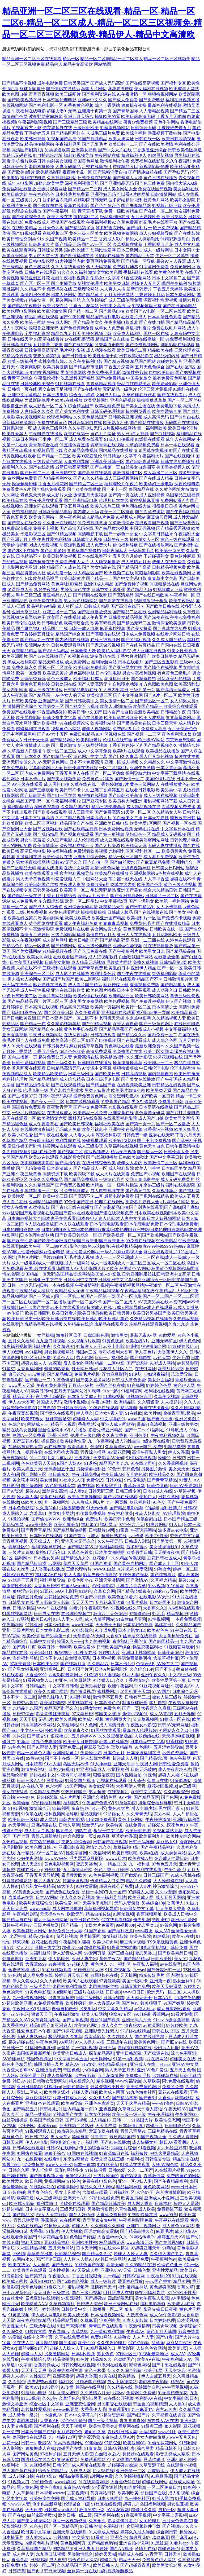 Image resolution: width=204 pixels, height=2576 pixels. What do you see at coordinates (135, 2181) in the screenshot?
I see `亚洲一区少妇人妻` at bounding box center [135, 2181].